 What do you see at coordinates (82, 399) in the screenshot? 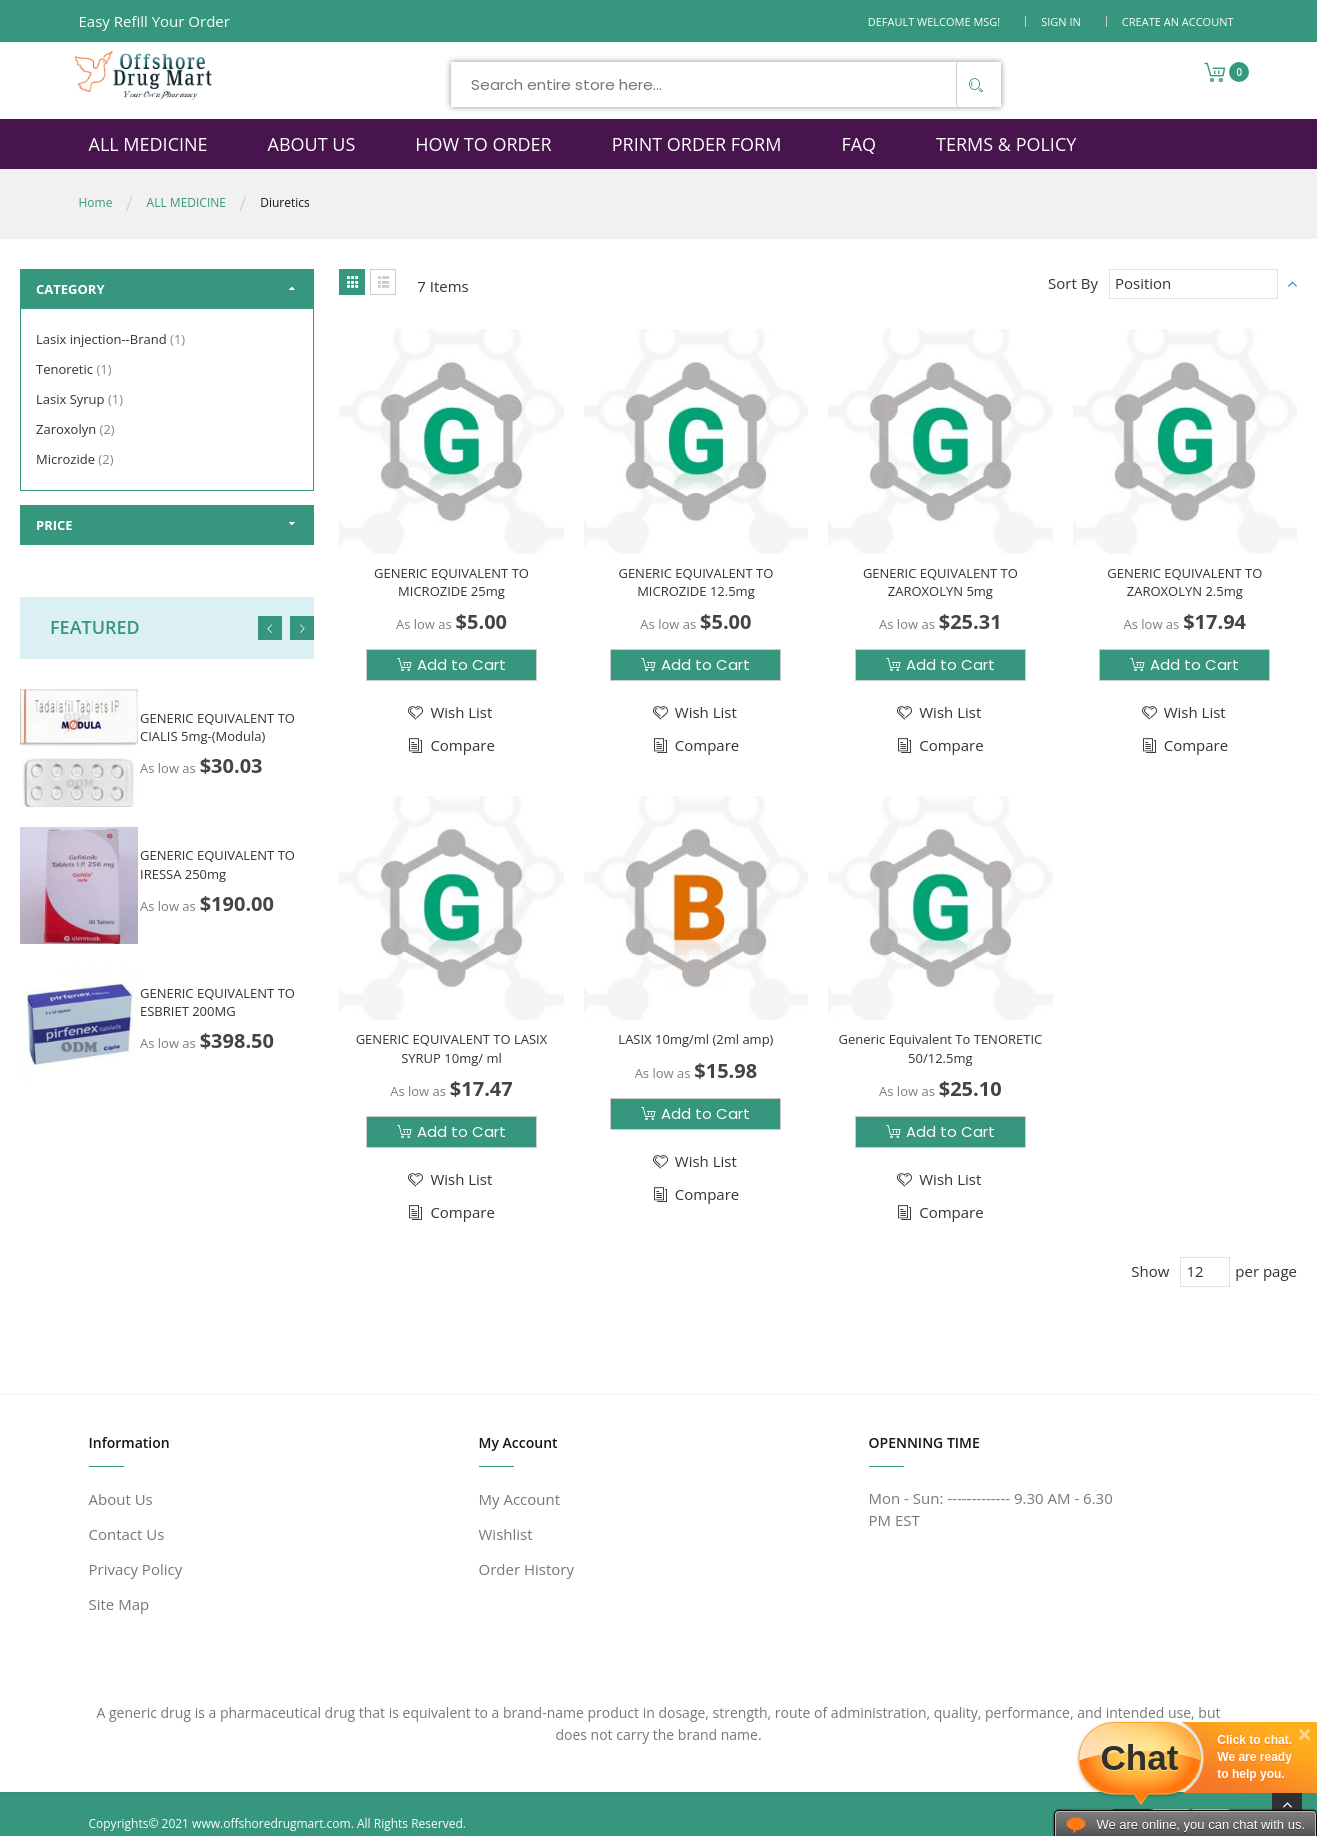
I see `Lasix Syrup` at bounding box center [82, 399].